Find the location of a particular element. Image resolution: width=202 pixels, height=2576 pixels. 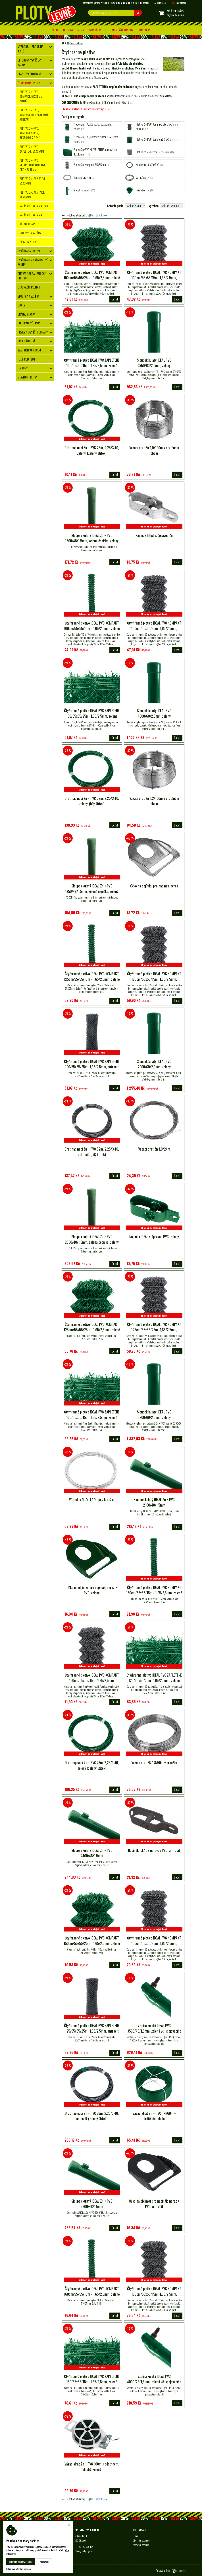

O nás is located at coordinates (135, 2536).